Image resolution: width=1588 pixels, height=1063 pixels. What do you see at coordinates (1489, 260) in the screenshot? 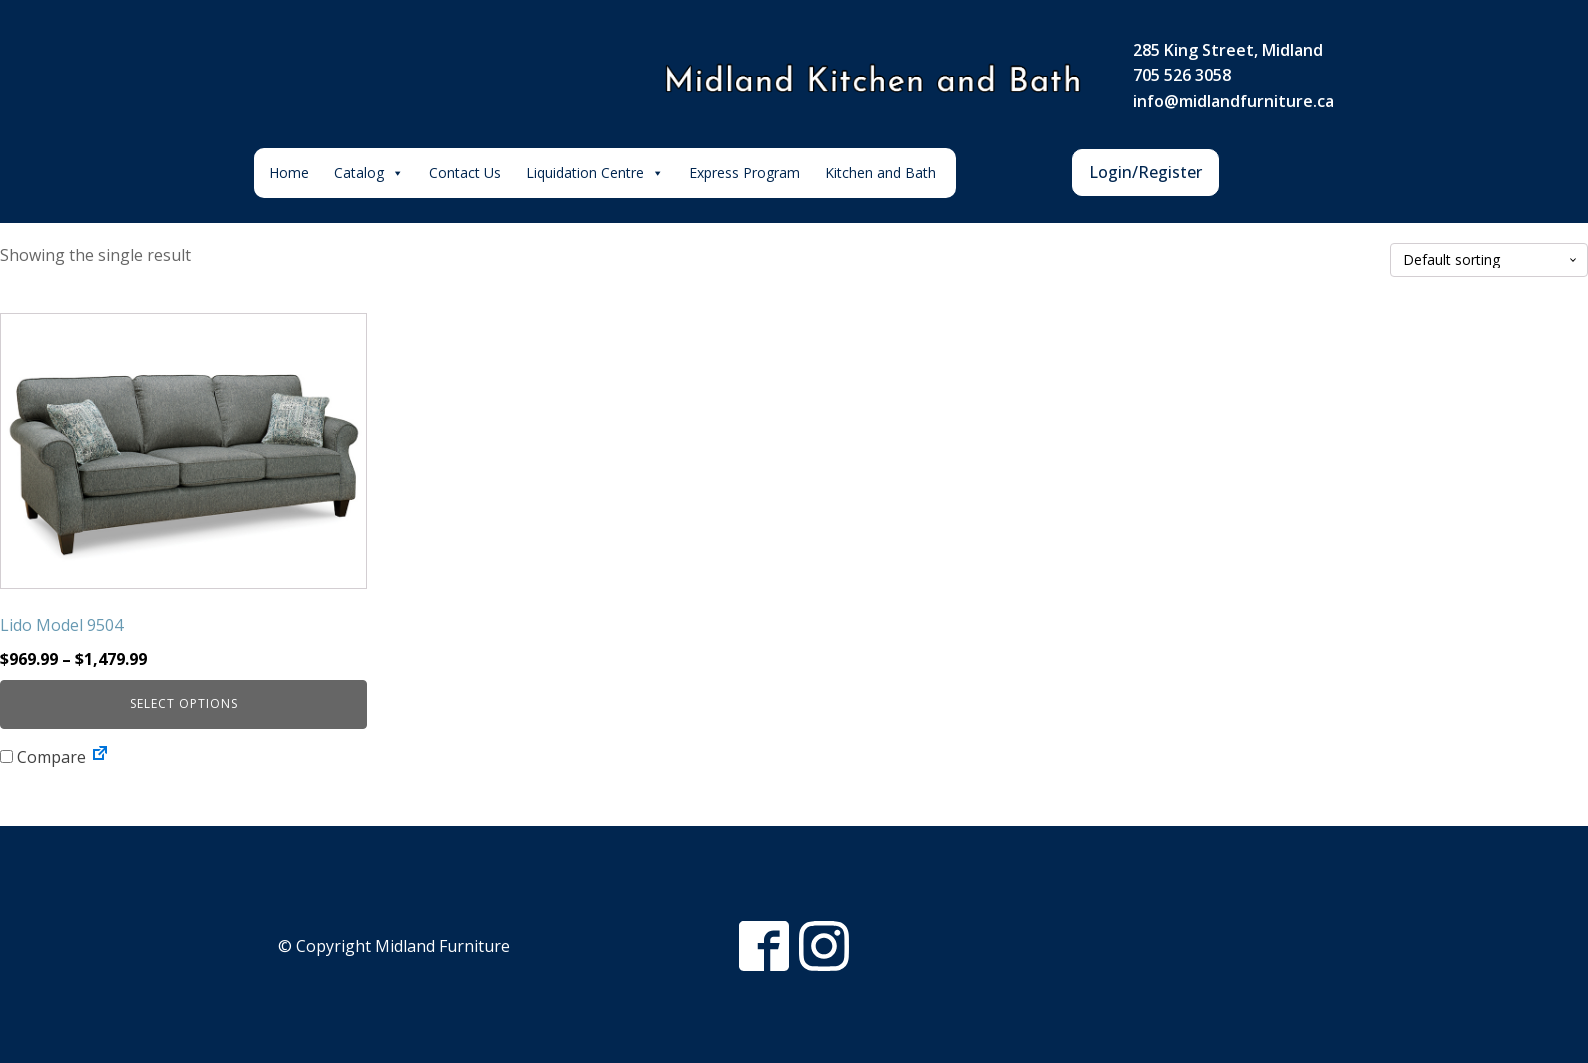
I see `[Shop order]` at bounding box center [1489, 260].